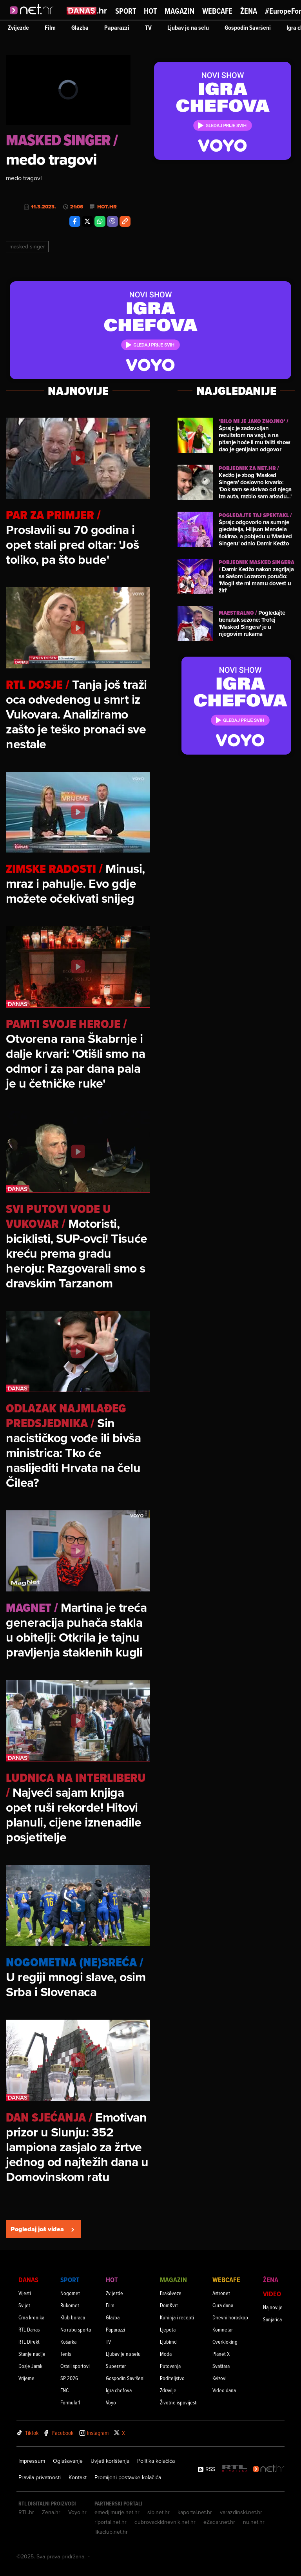 Image resolution: width=301 pixels, height=2576 pixels. Describe the element at coordinates (77, 2512) in the screenshot. I see `Voyo.hr` at that location.